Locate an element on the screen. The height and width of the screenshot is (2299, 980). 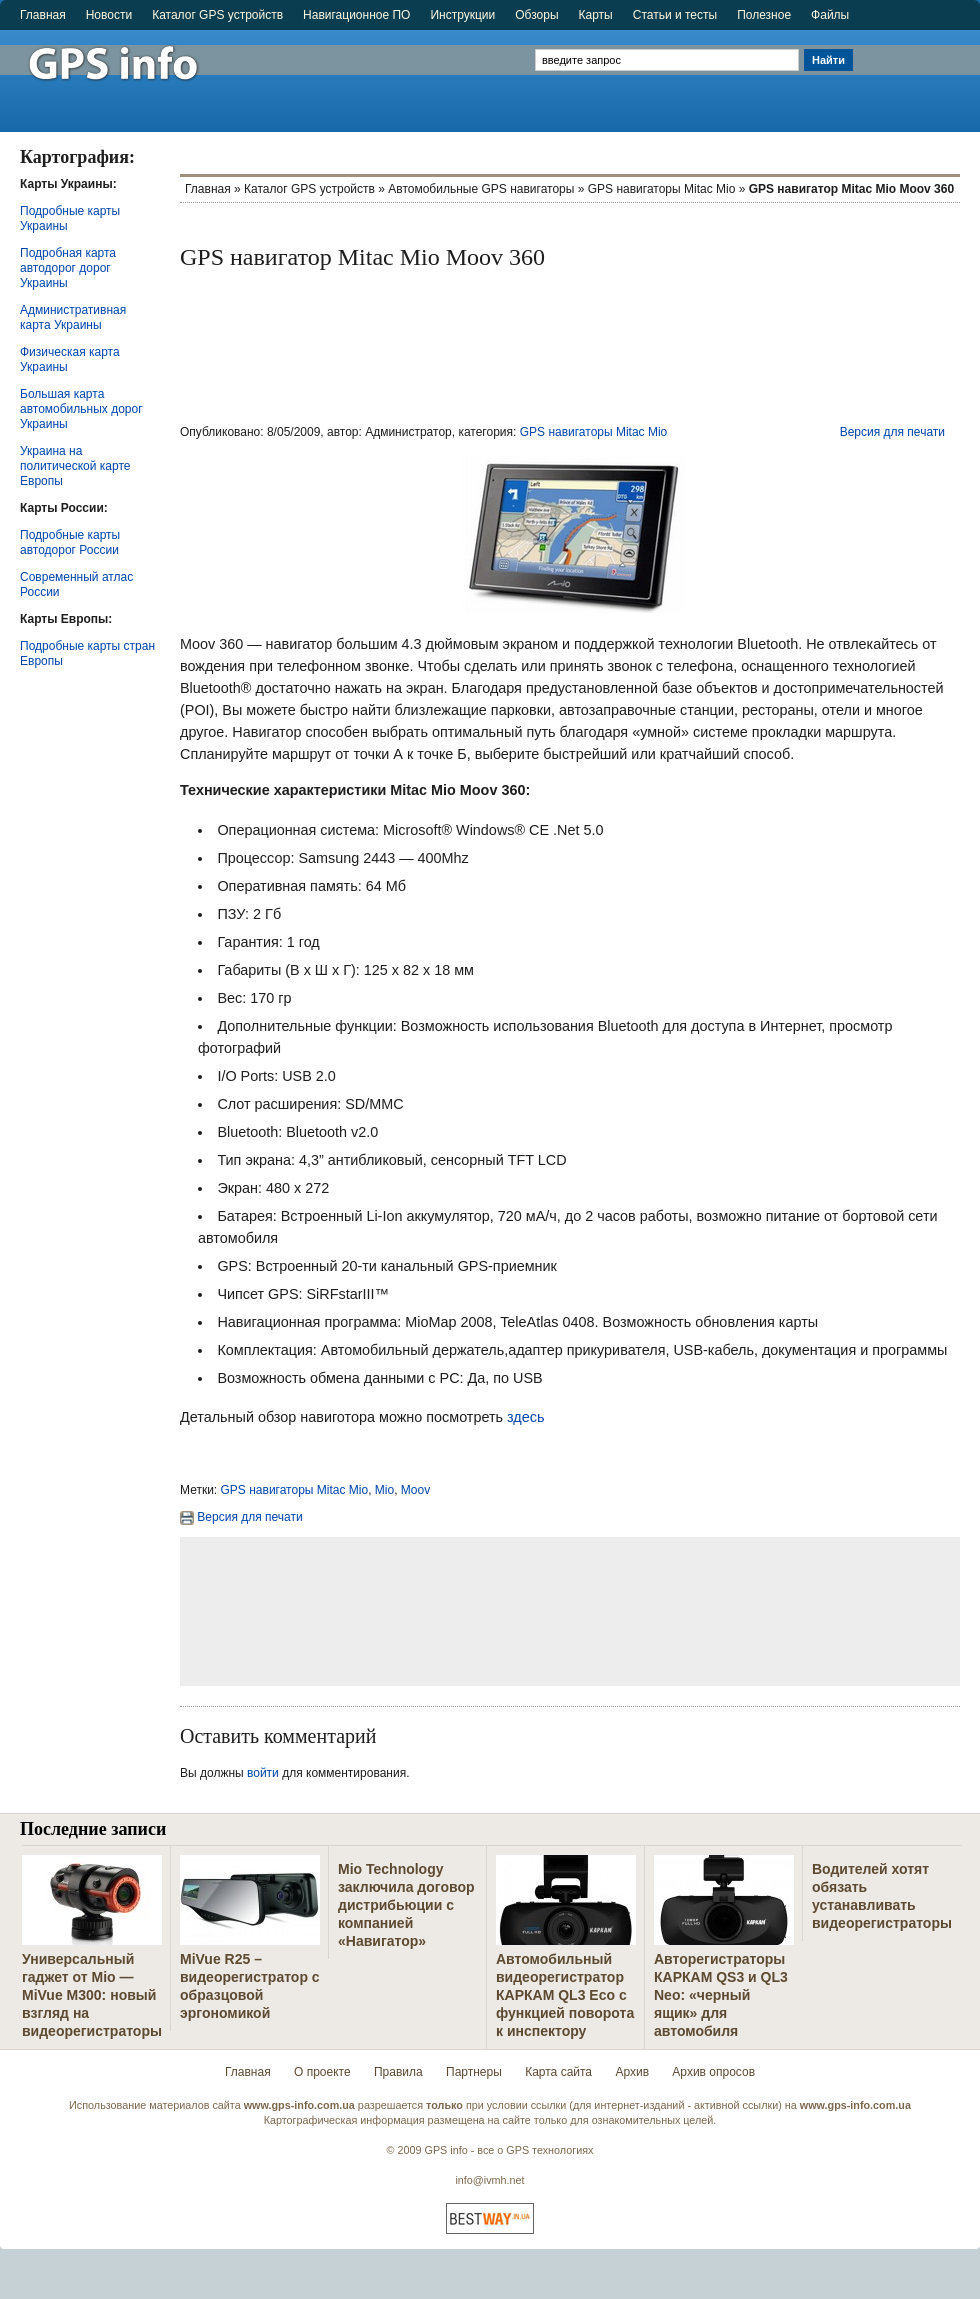
Карта сайта is located at coordinates (558, 2072).